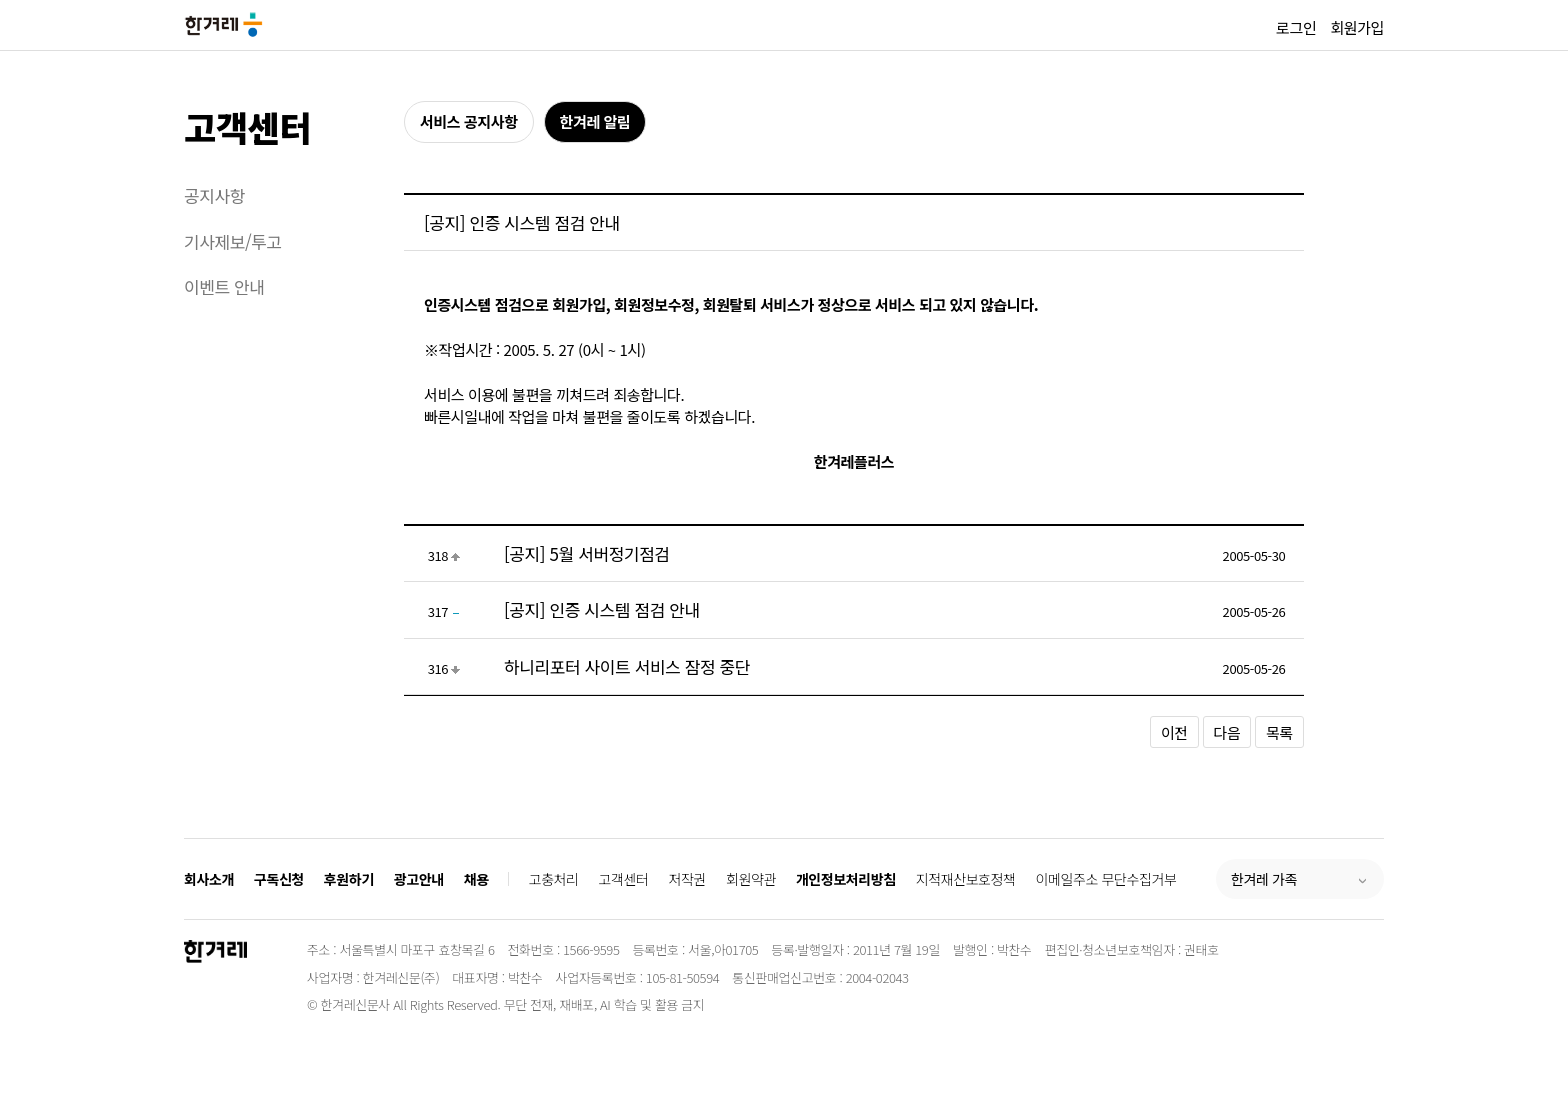 This screenshot has width=1568, height=1105. What do you see at coordinates (1174, 732) in the screenshot?
I see `이전` at bounding box center [1174, 732].